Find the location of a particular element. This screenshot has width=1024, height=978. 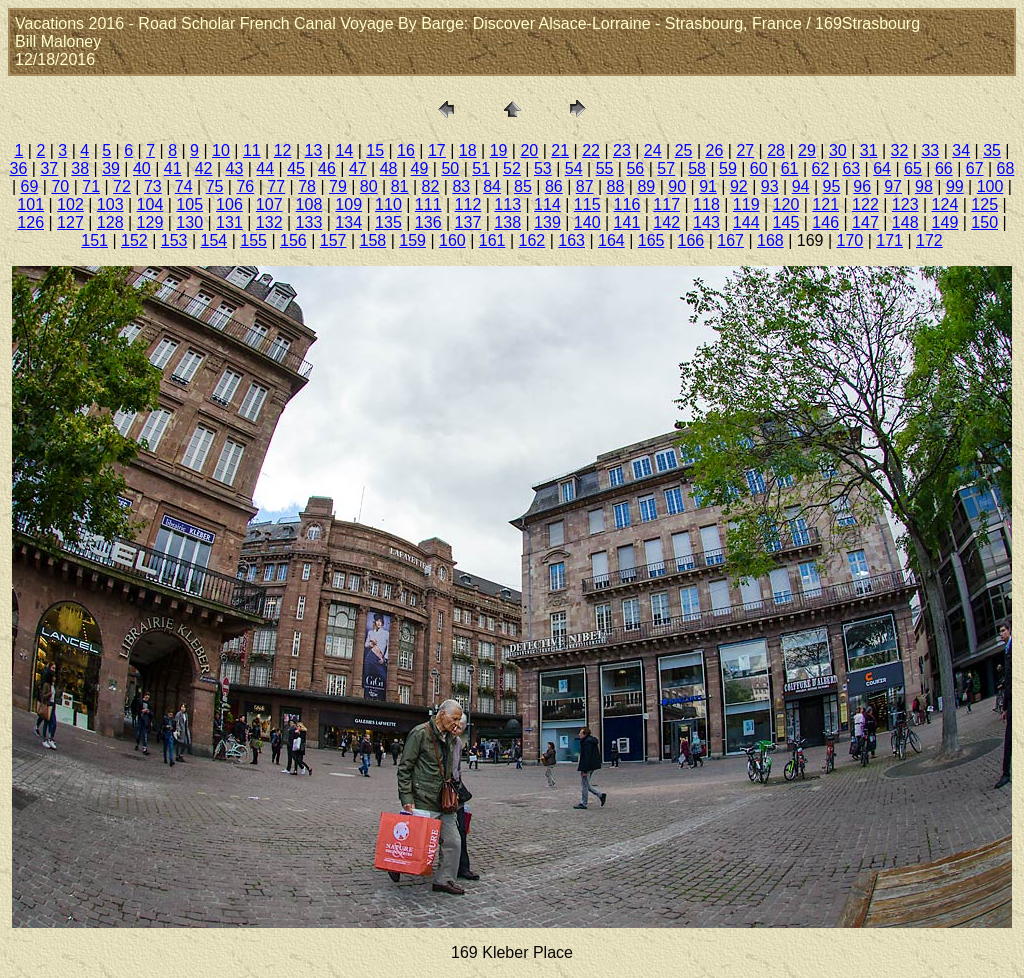

26 is located at coordinates (715, 150).